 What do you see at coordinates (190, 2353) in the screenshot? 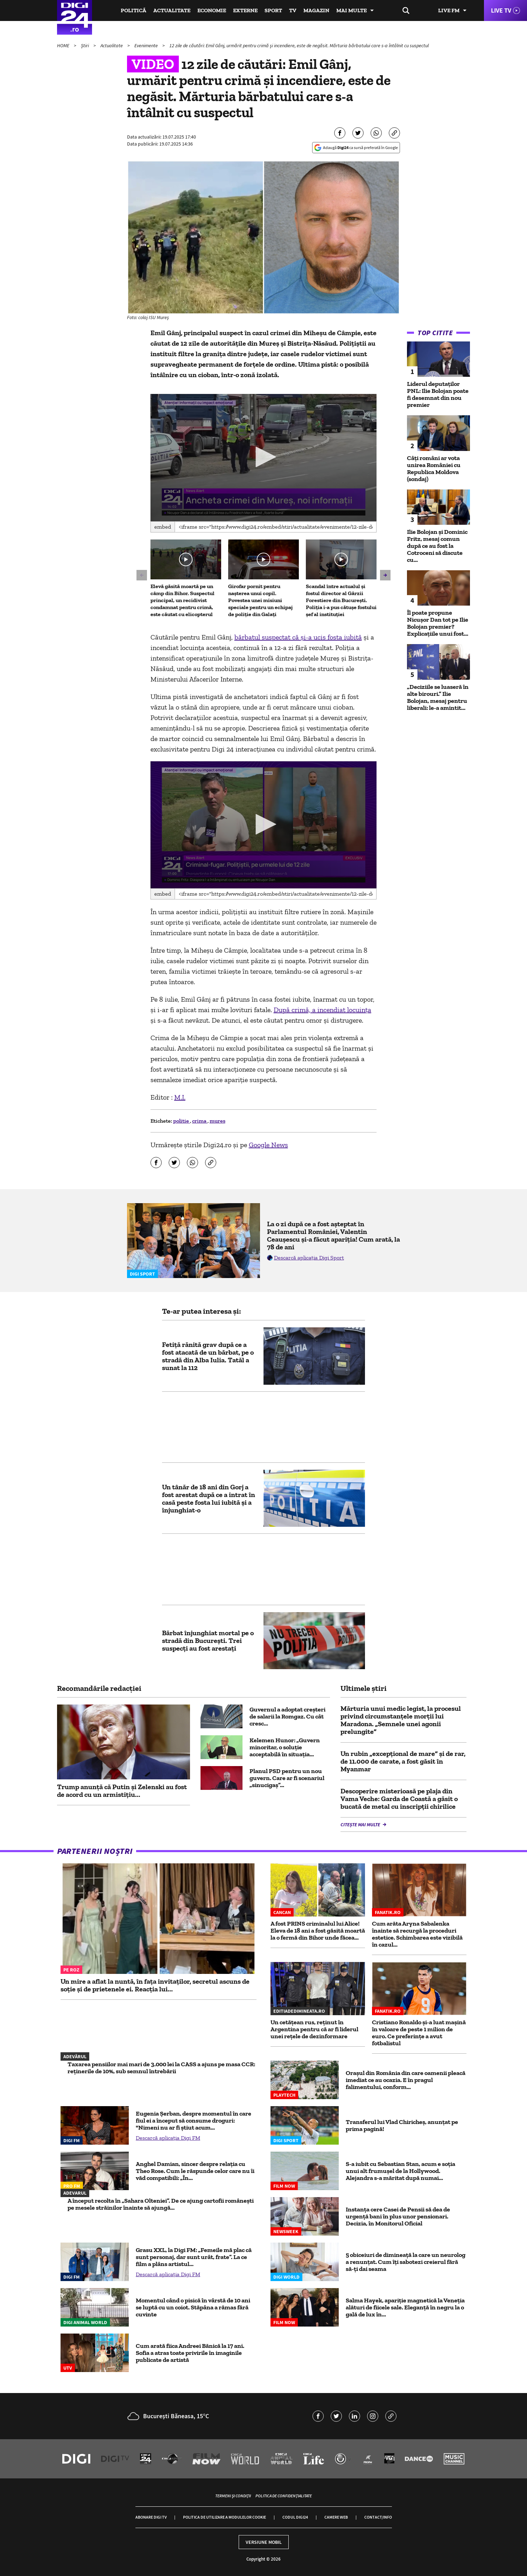
I see `Cum arată fiica Andreei Bănică la 17 ani. Sofia a atras toate privirile în imaginile publicate de artistă` at bounding box center [190, 2353].